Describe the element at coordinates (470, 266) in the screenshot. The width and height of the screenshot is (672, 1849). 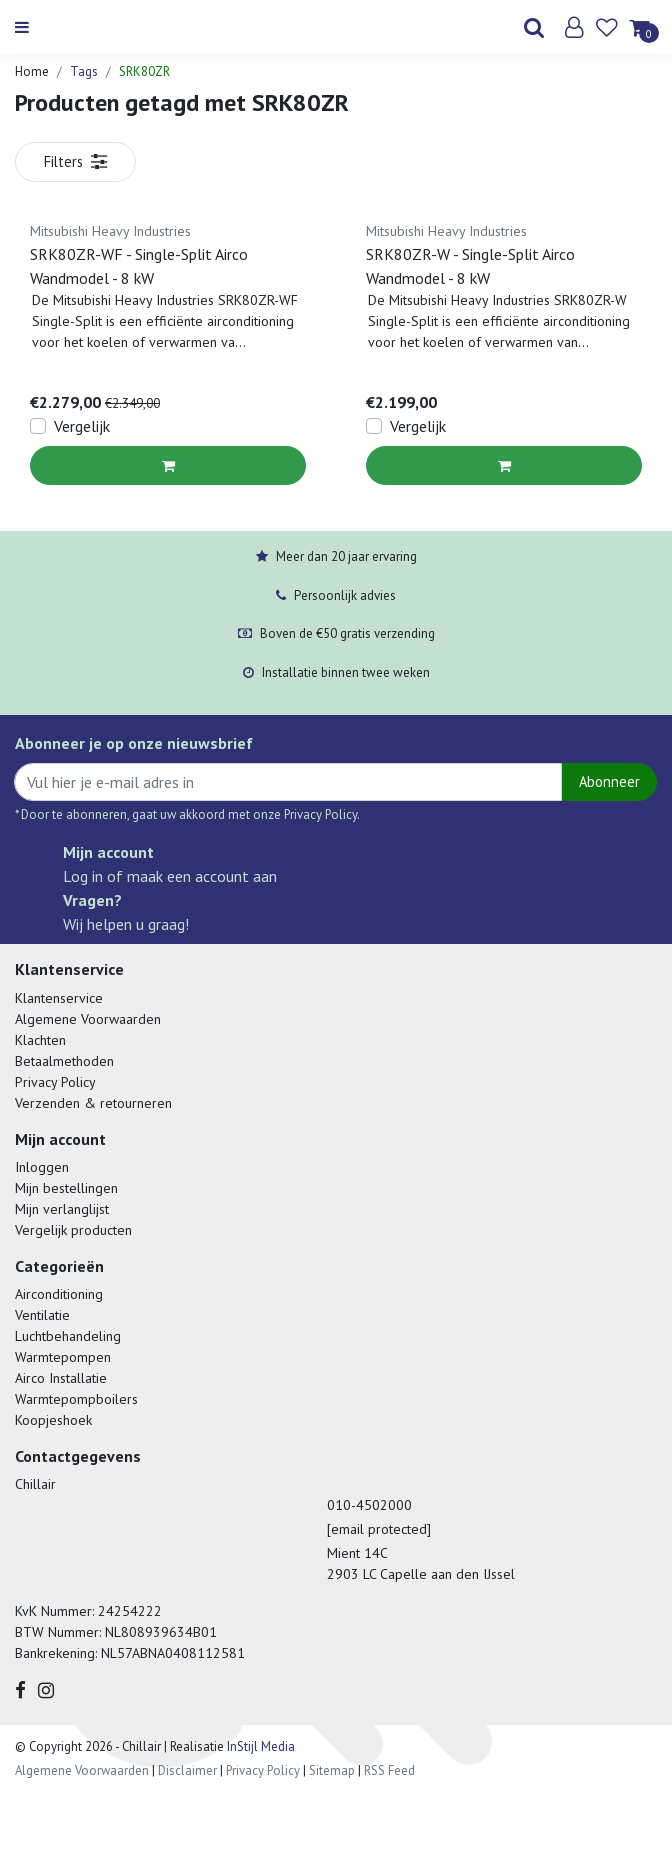
I see `SRK80ZR-W - Single-Split Airco Wandmodel - 8 kW` at that location.